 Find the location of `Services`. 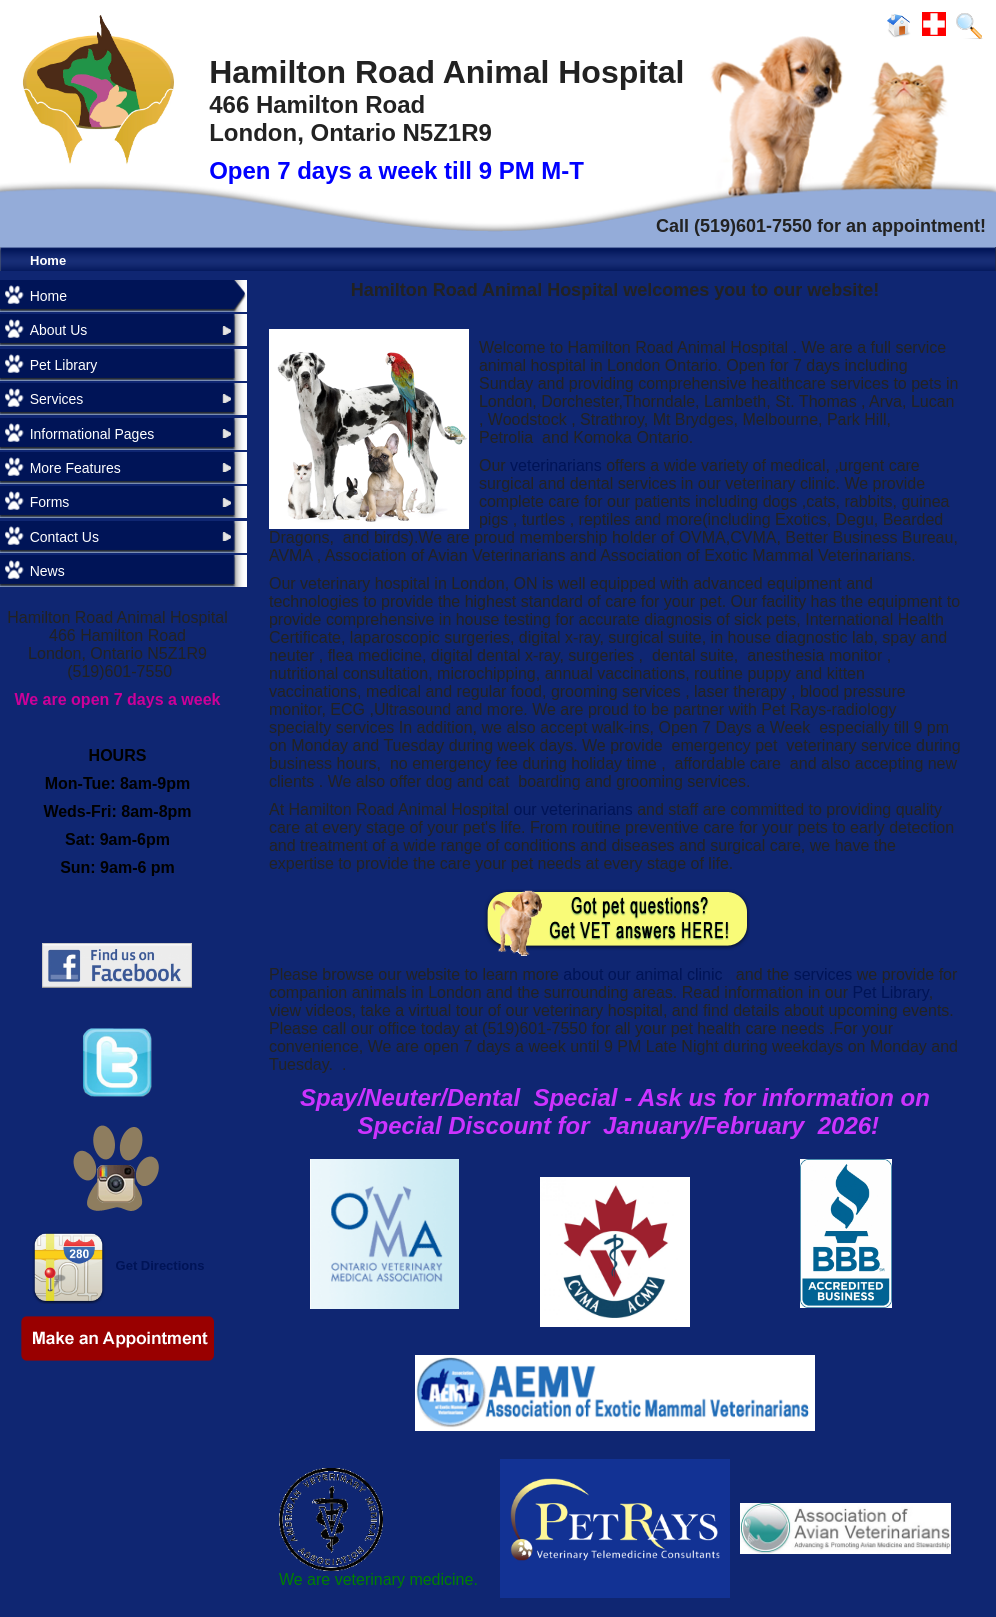

Services is located at coordinates (57, 399).